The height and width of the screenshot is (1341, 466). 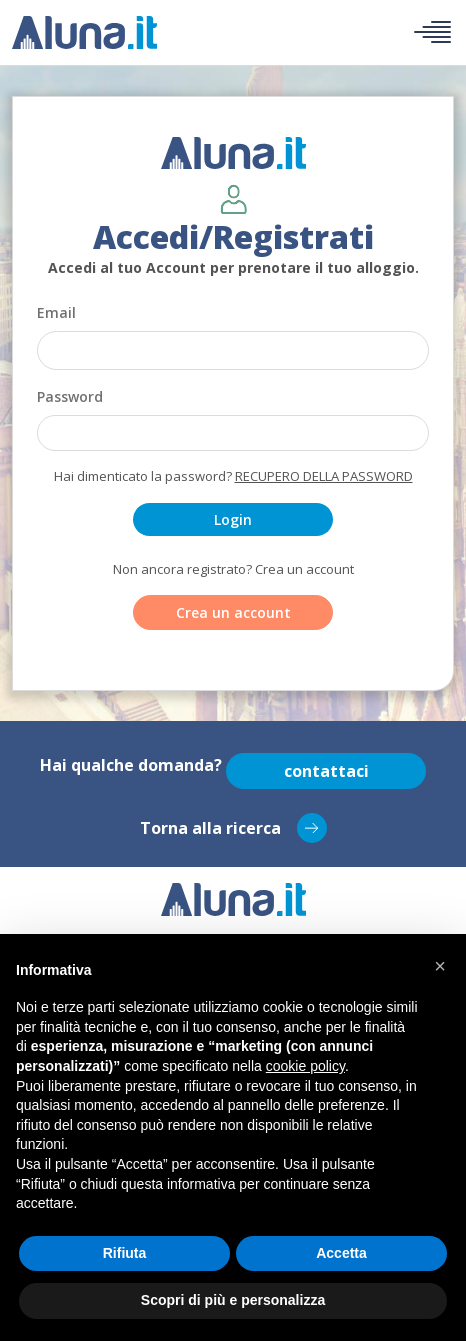 I want to click on contattaci, so click(x=326, y=771).